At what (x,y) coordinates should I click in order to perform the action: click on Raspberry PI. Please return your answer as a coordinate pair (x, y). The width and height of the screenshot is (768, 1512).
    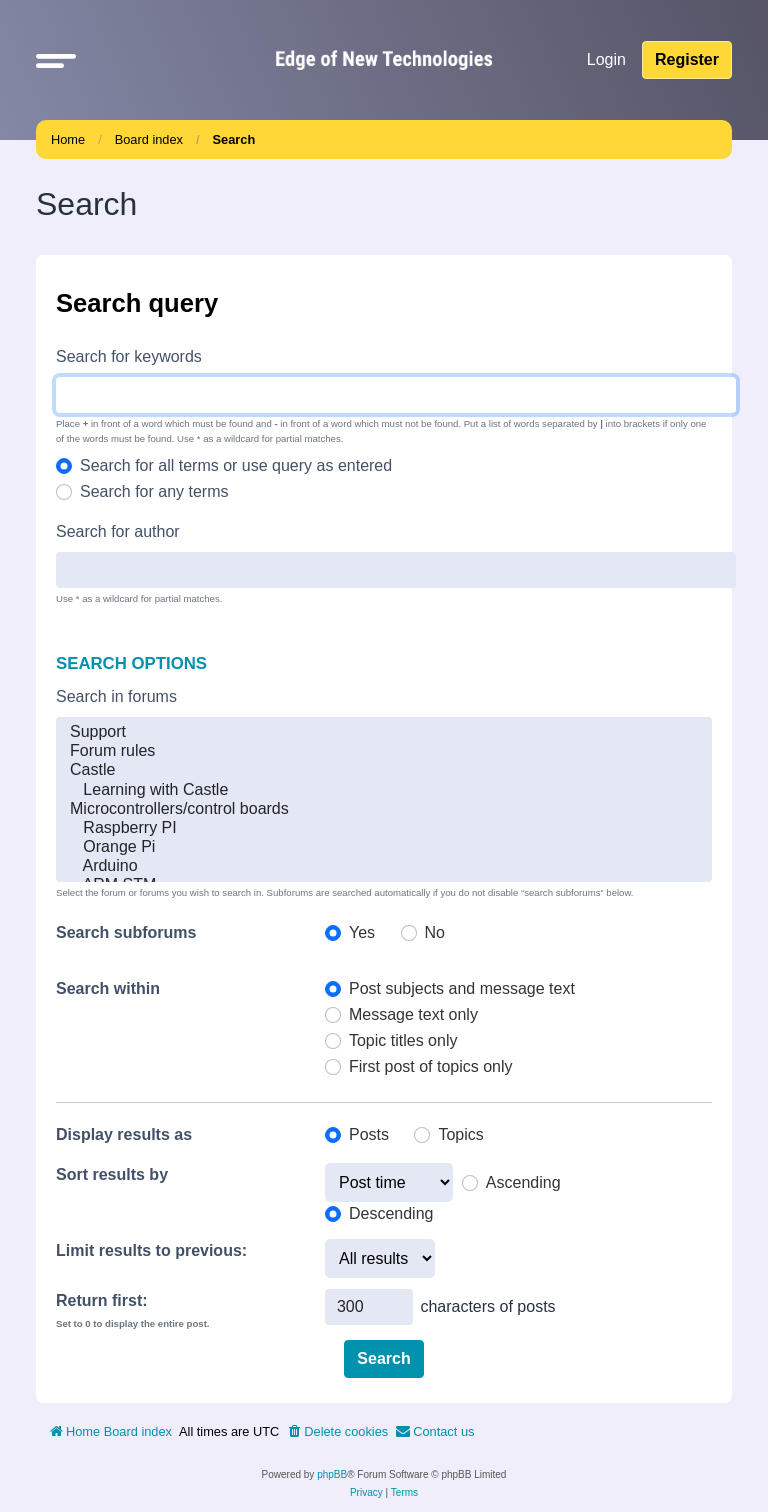
    Looking at the image, I should click on (384, 828).